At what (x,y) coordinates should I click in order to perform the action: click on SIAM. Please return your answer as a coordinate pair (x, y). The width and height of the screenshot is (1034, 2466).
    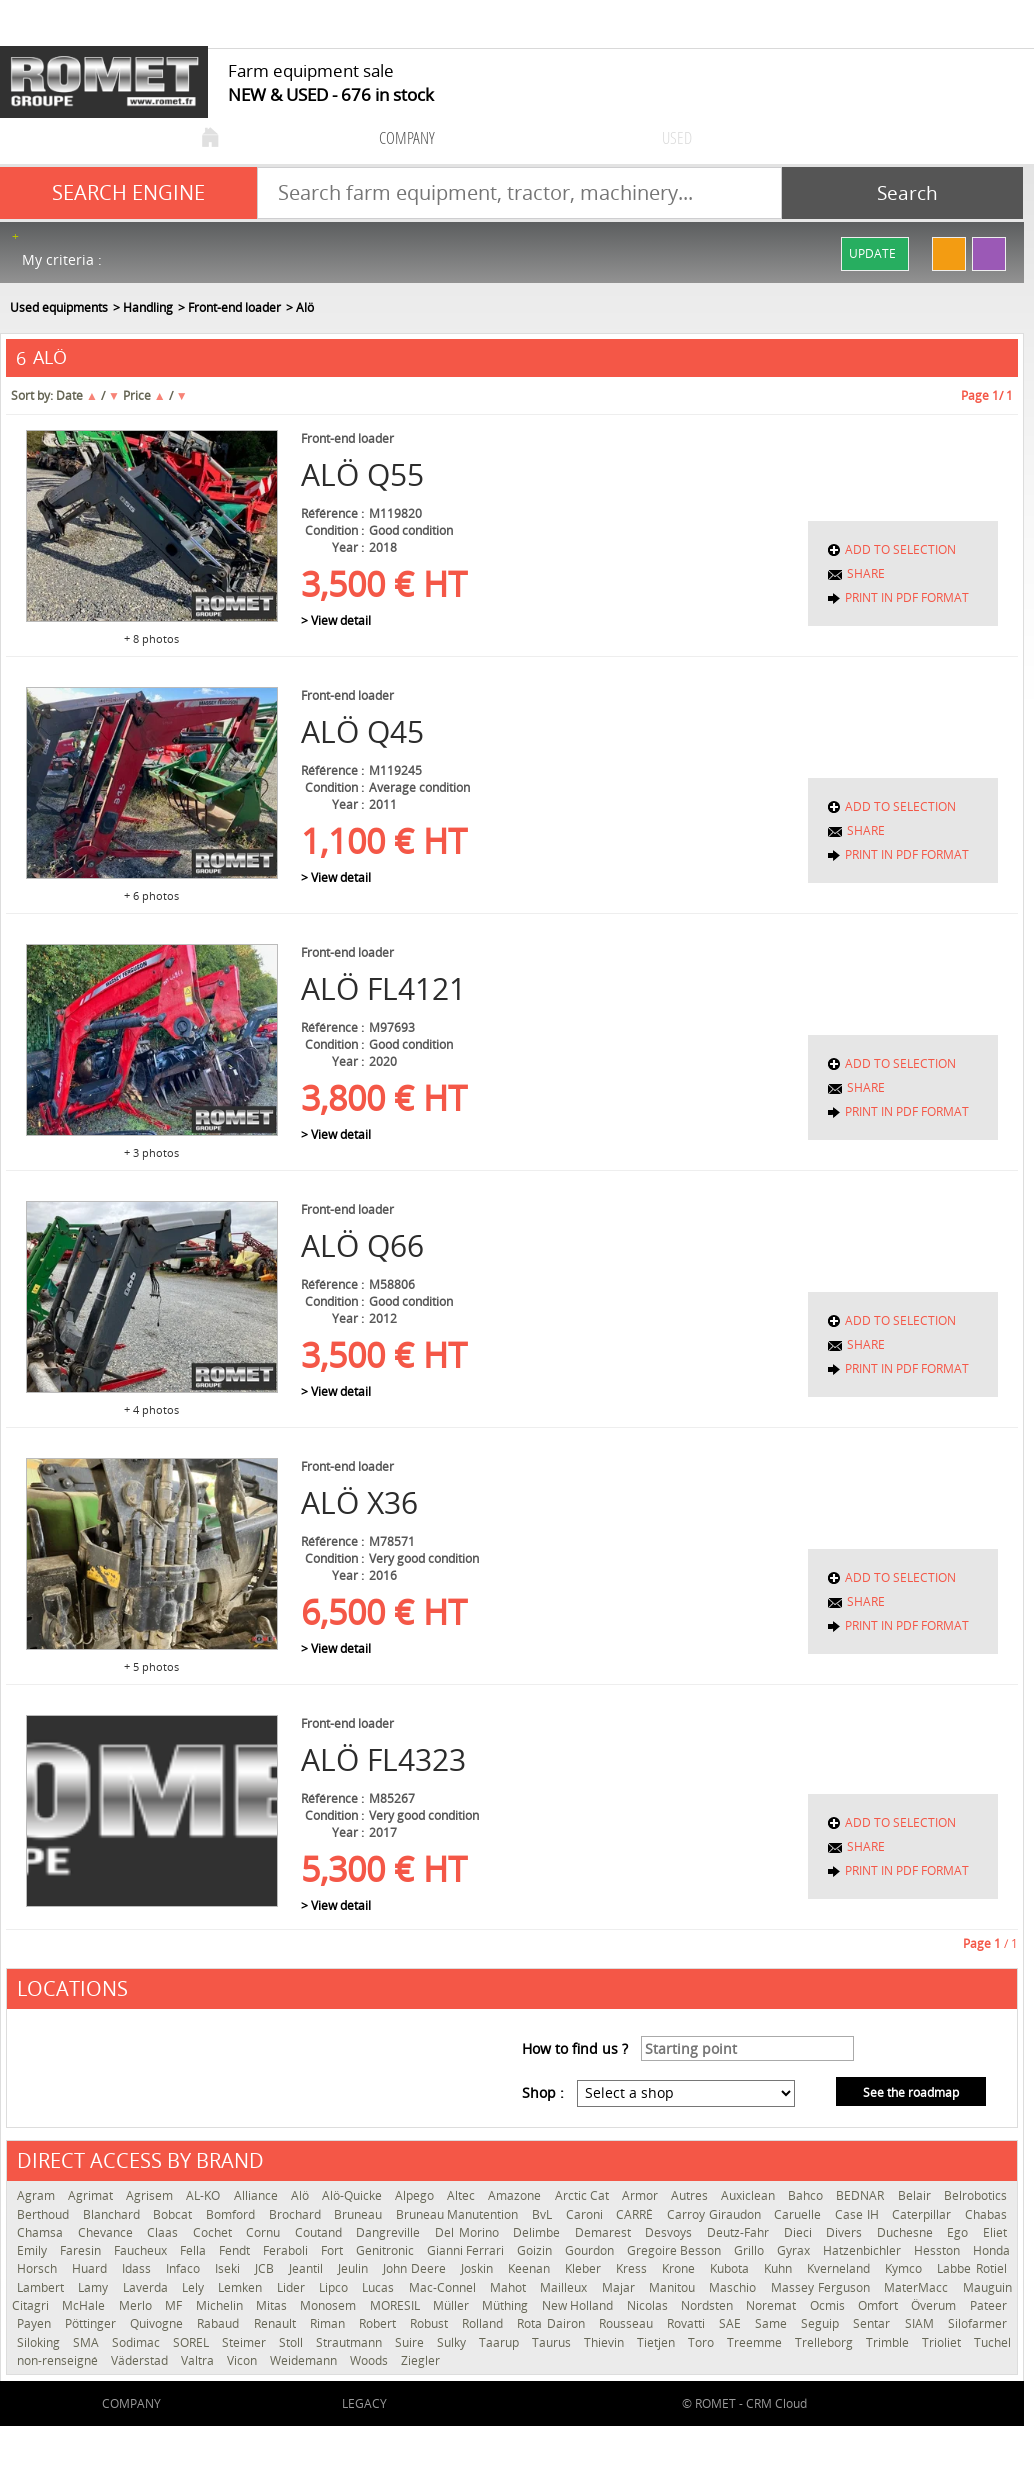
    Looking at the image, I should click on (921, 2323).